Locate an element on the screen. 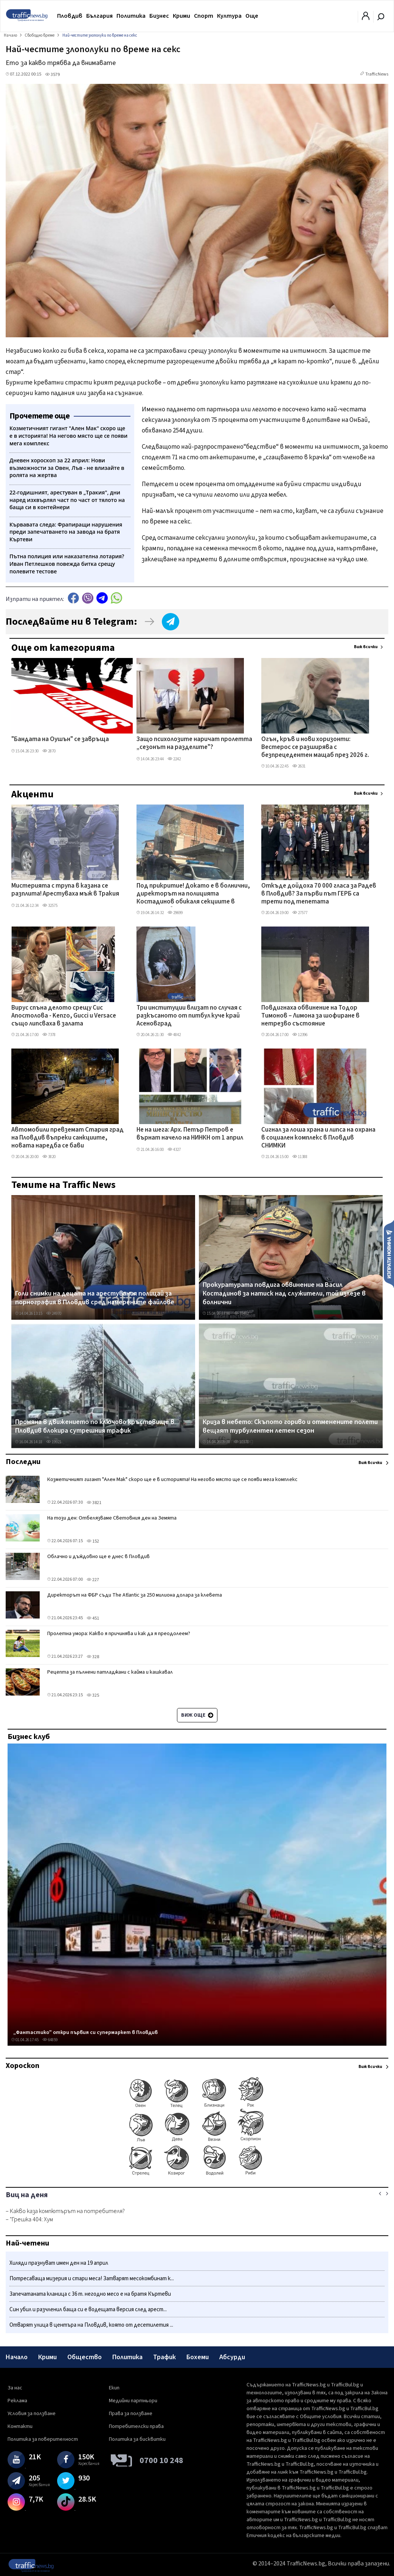  3821 is located at coordinates (94, 1503).